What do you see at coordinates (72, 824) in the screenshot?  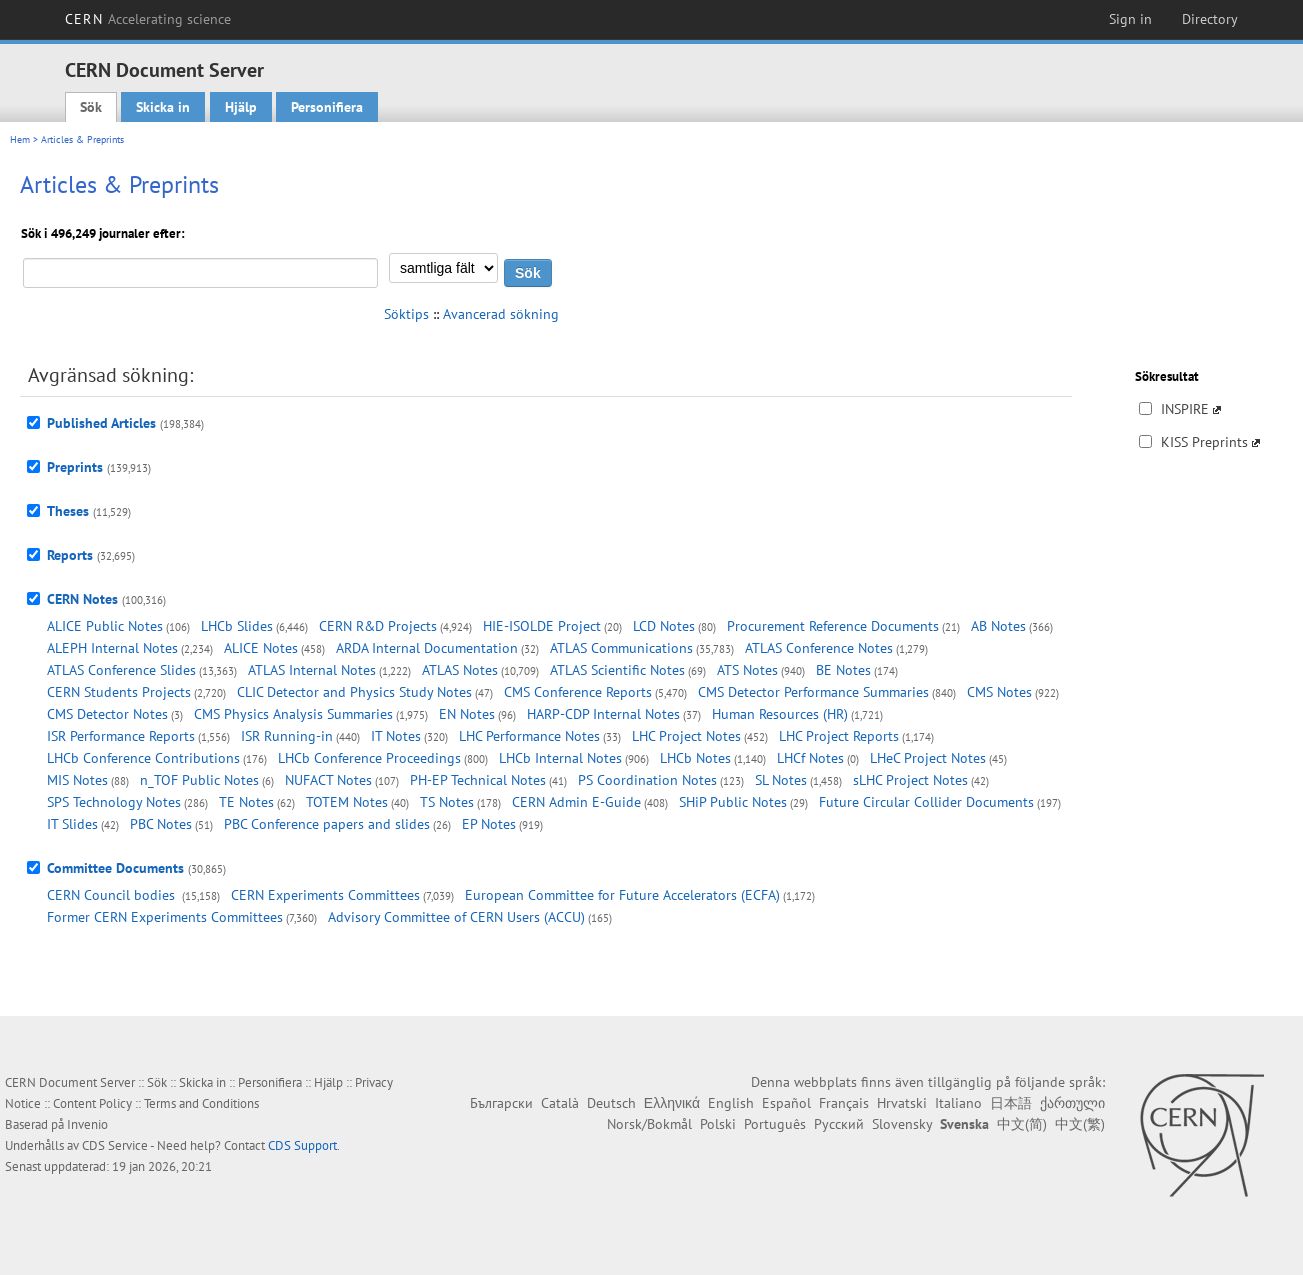 I see `IT Slides` at bounding box center [72, 824].